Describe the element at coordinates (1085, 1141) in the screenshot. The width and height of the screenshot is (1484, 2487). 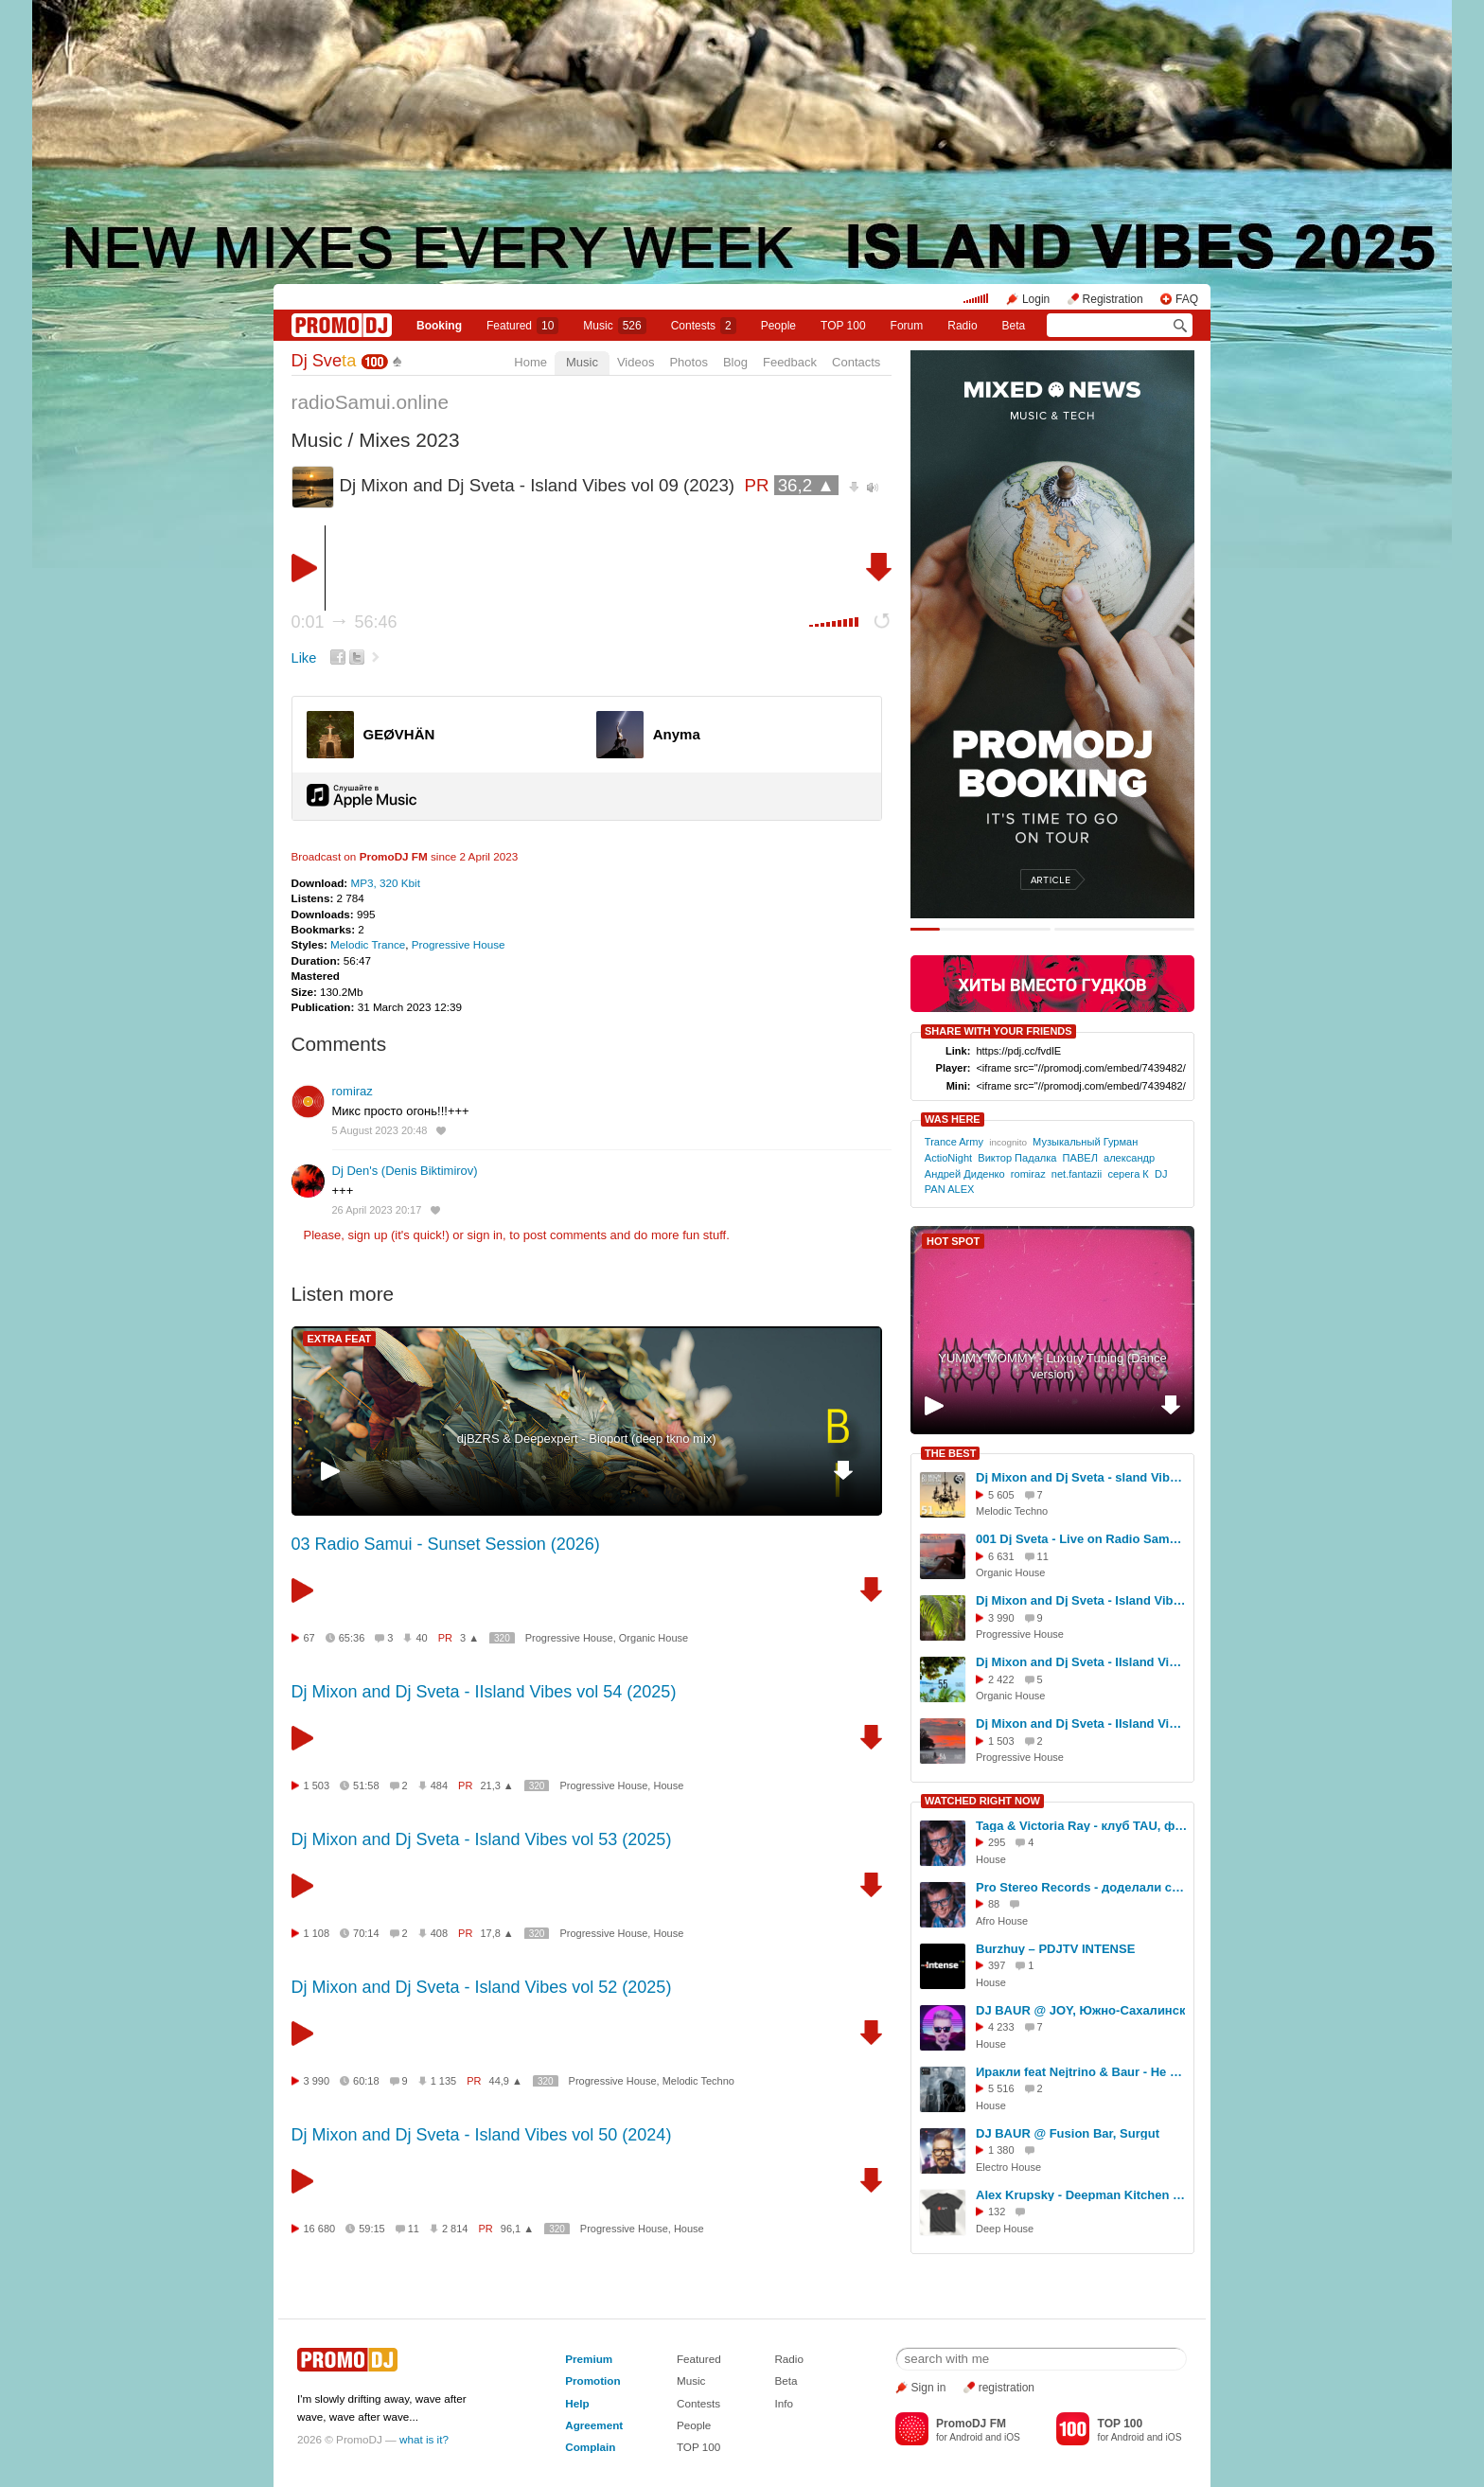
I see `Музыкальный Гурман` at that location.